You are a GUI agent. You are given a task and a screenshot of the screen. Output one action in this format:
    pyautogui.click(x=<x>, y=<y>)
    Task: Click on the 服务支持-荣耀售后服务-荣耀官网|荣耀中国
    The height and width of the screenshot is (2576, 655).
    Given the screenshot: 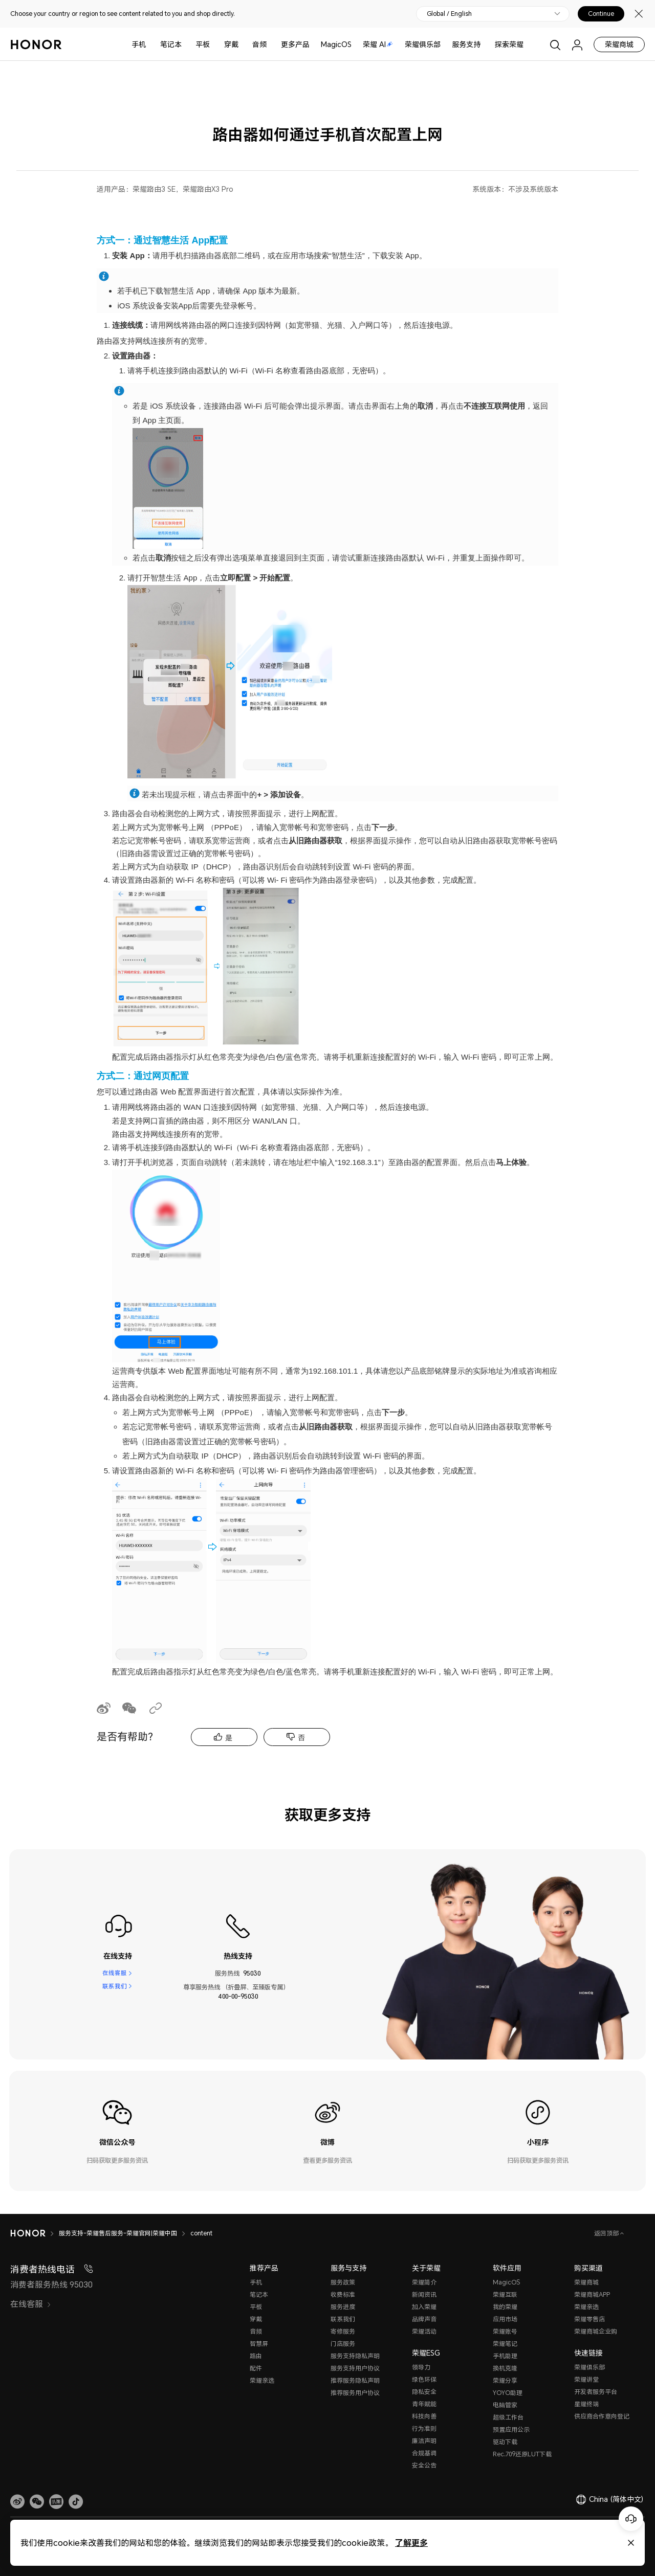 What is the action you would take?
    pyautogui.click(x=118, y=2233)
    